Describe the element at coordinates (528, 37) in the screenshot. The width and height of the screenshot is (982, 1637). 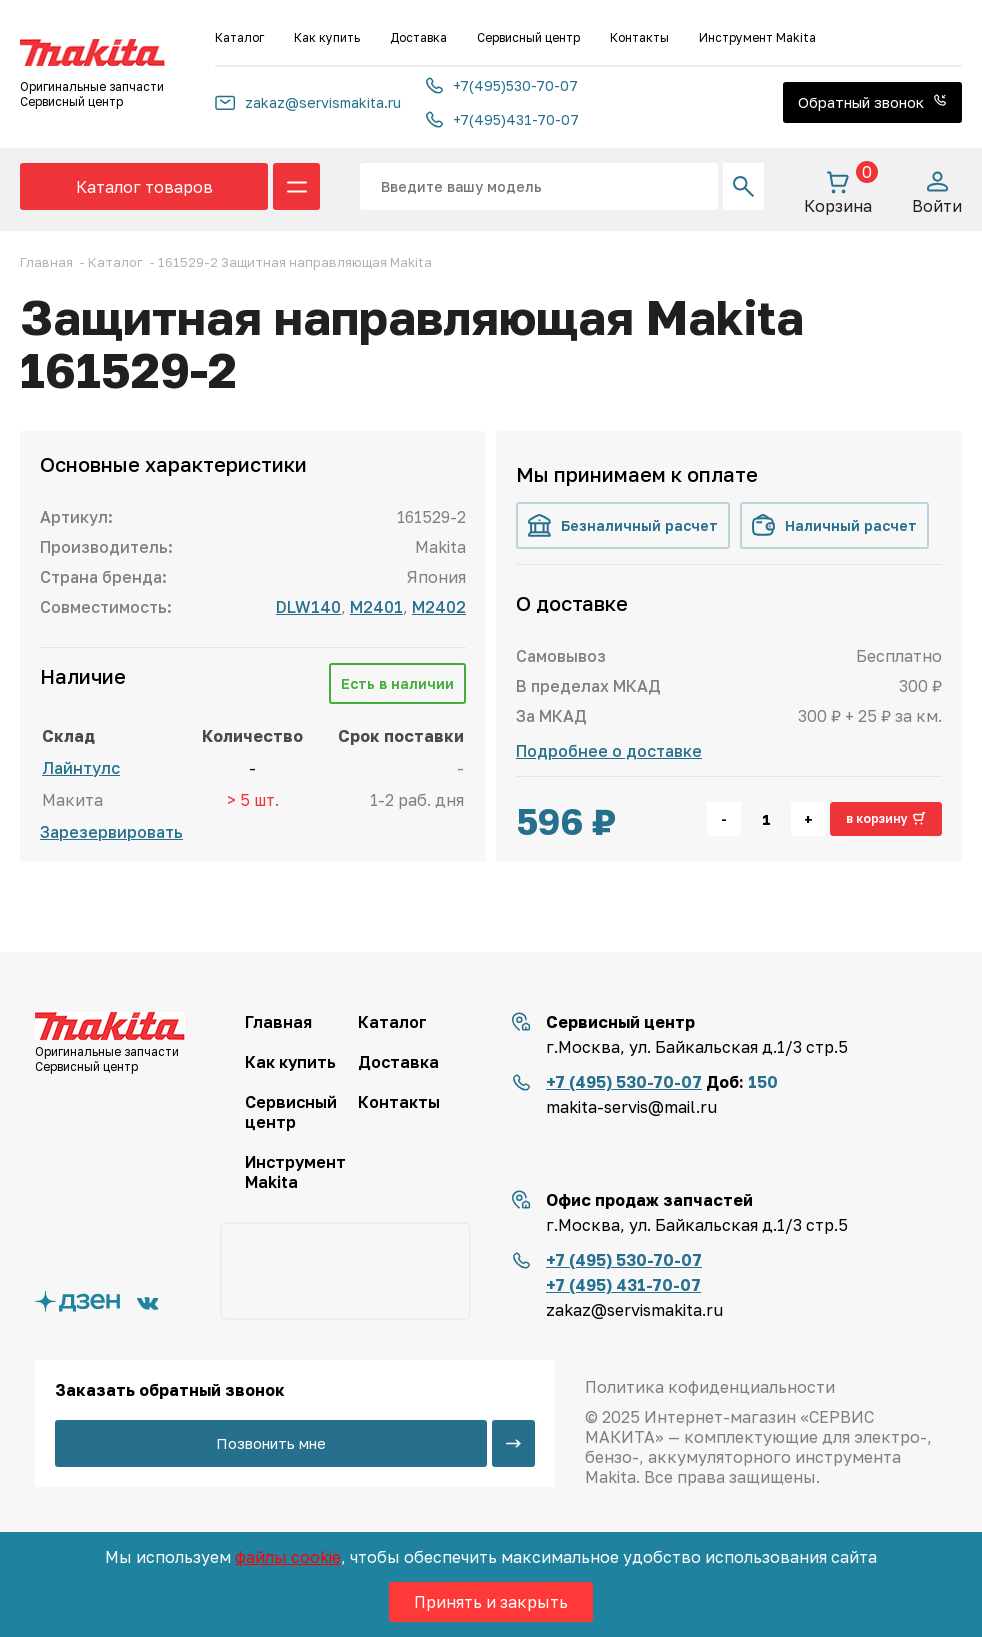
I see `Сервисный центр` at that location.